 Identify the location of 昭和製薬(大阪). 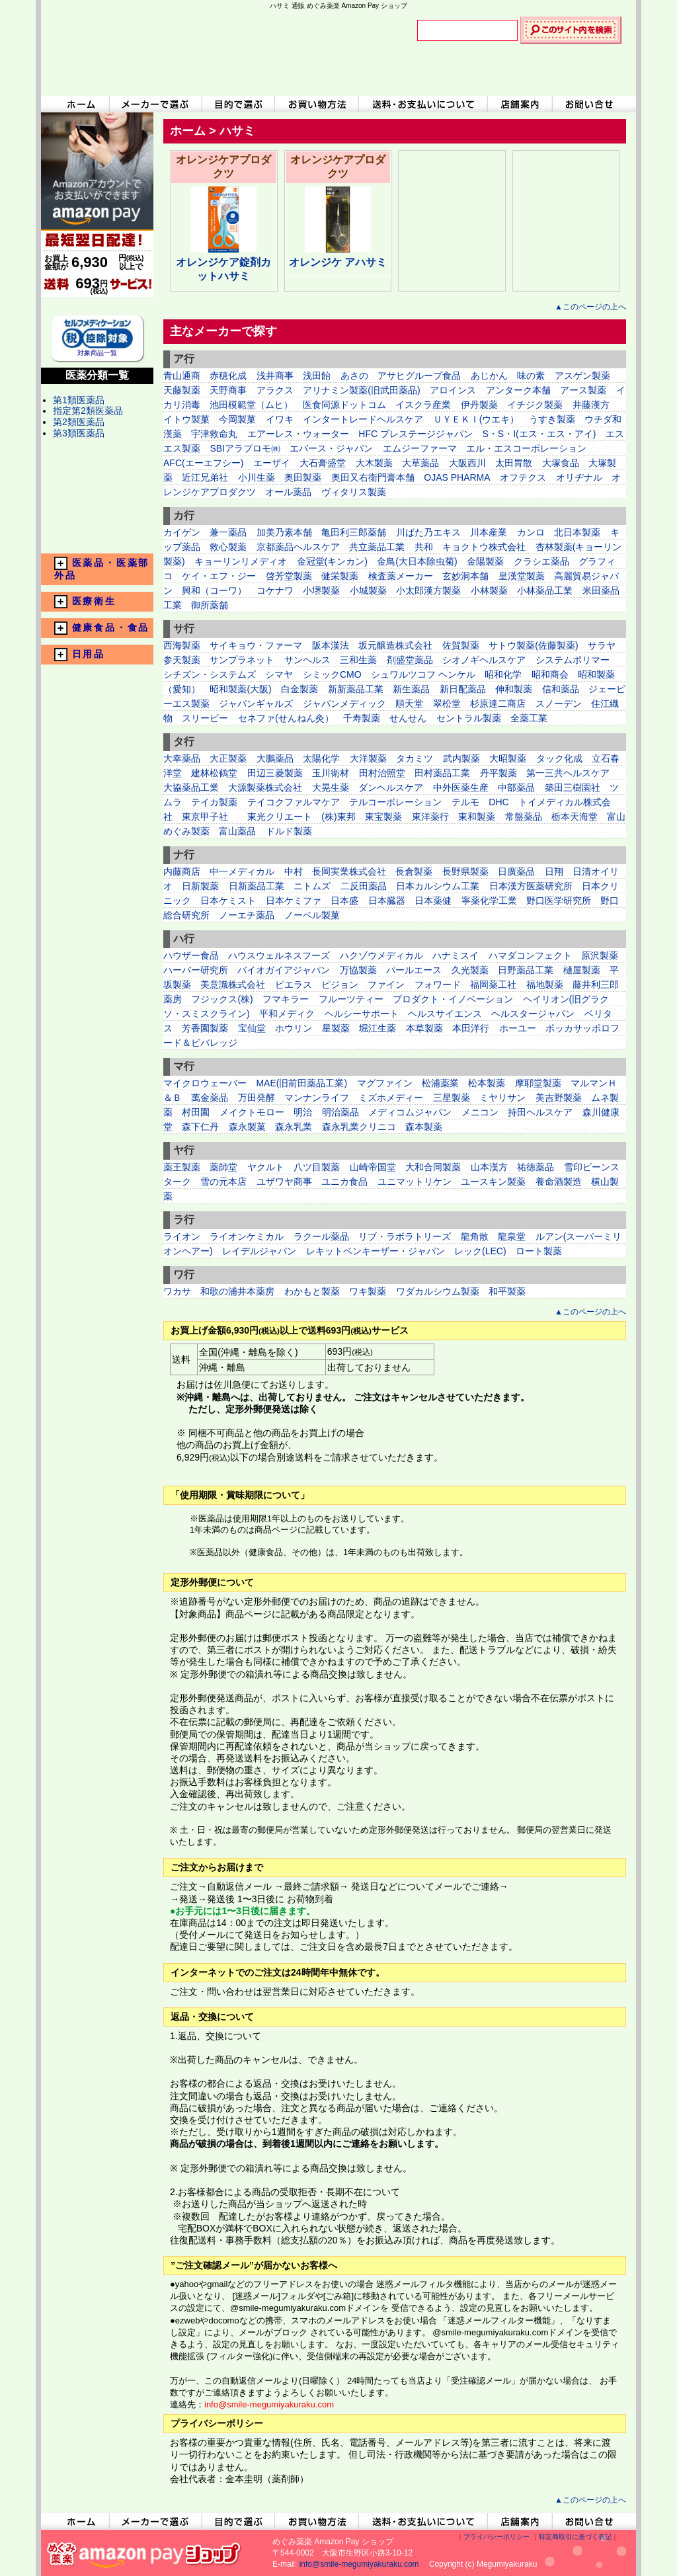
(240, 689).